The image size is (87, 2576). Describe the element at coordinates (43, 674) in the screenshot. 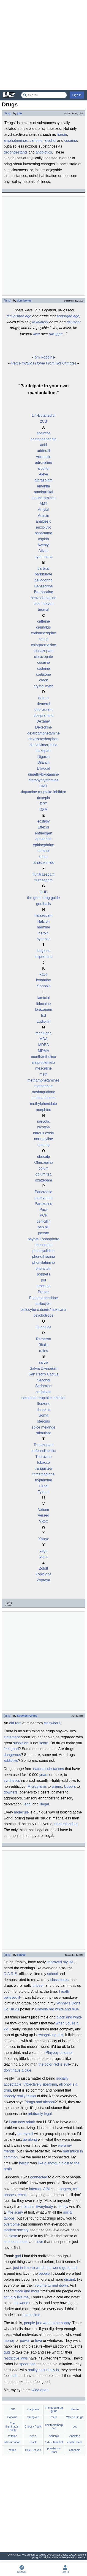

I see `cortisone` at that location.